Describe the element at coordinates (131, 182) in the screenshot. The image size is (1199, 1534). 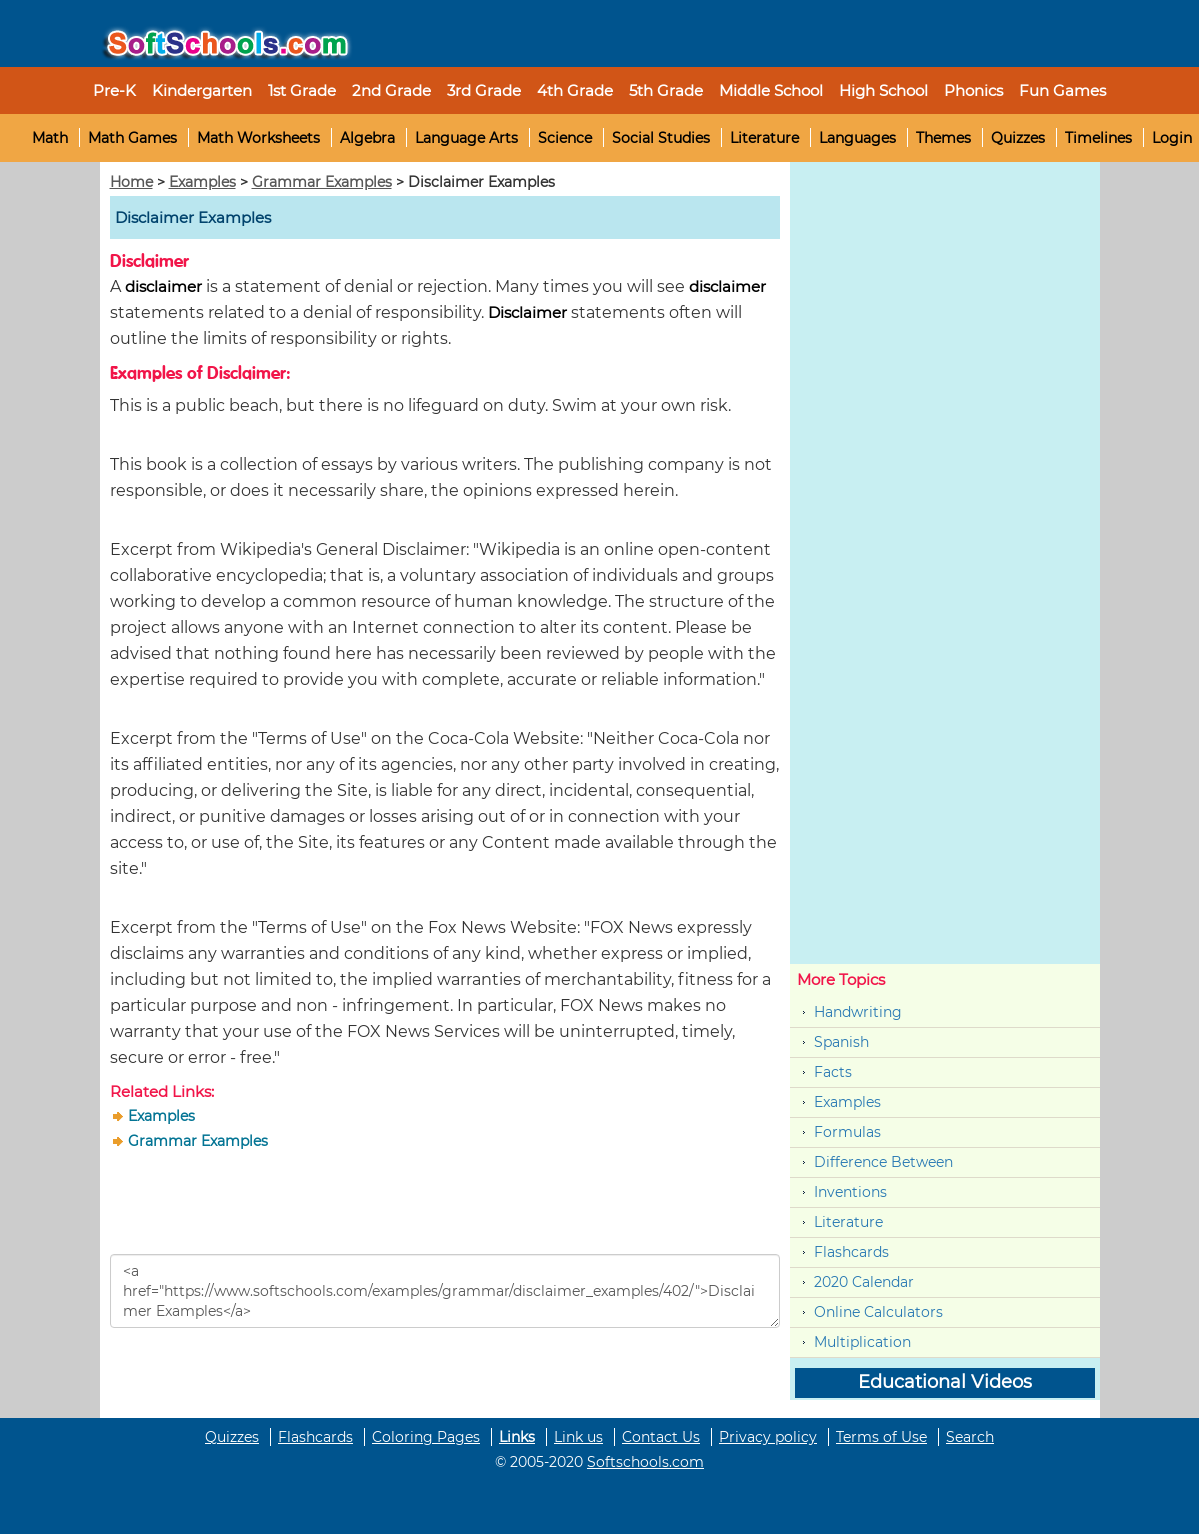
I see `Home` at that location.